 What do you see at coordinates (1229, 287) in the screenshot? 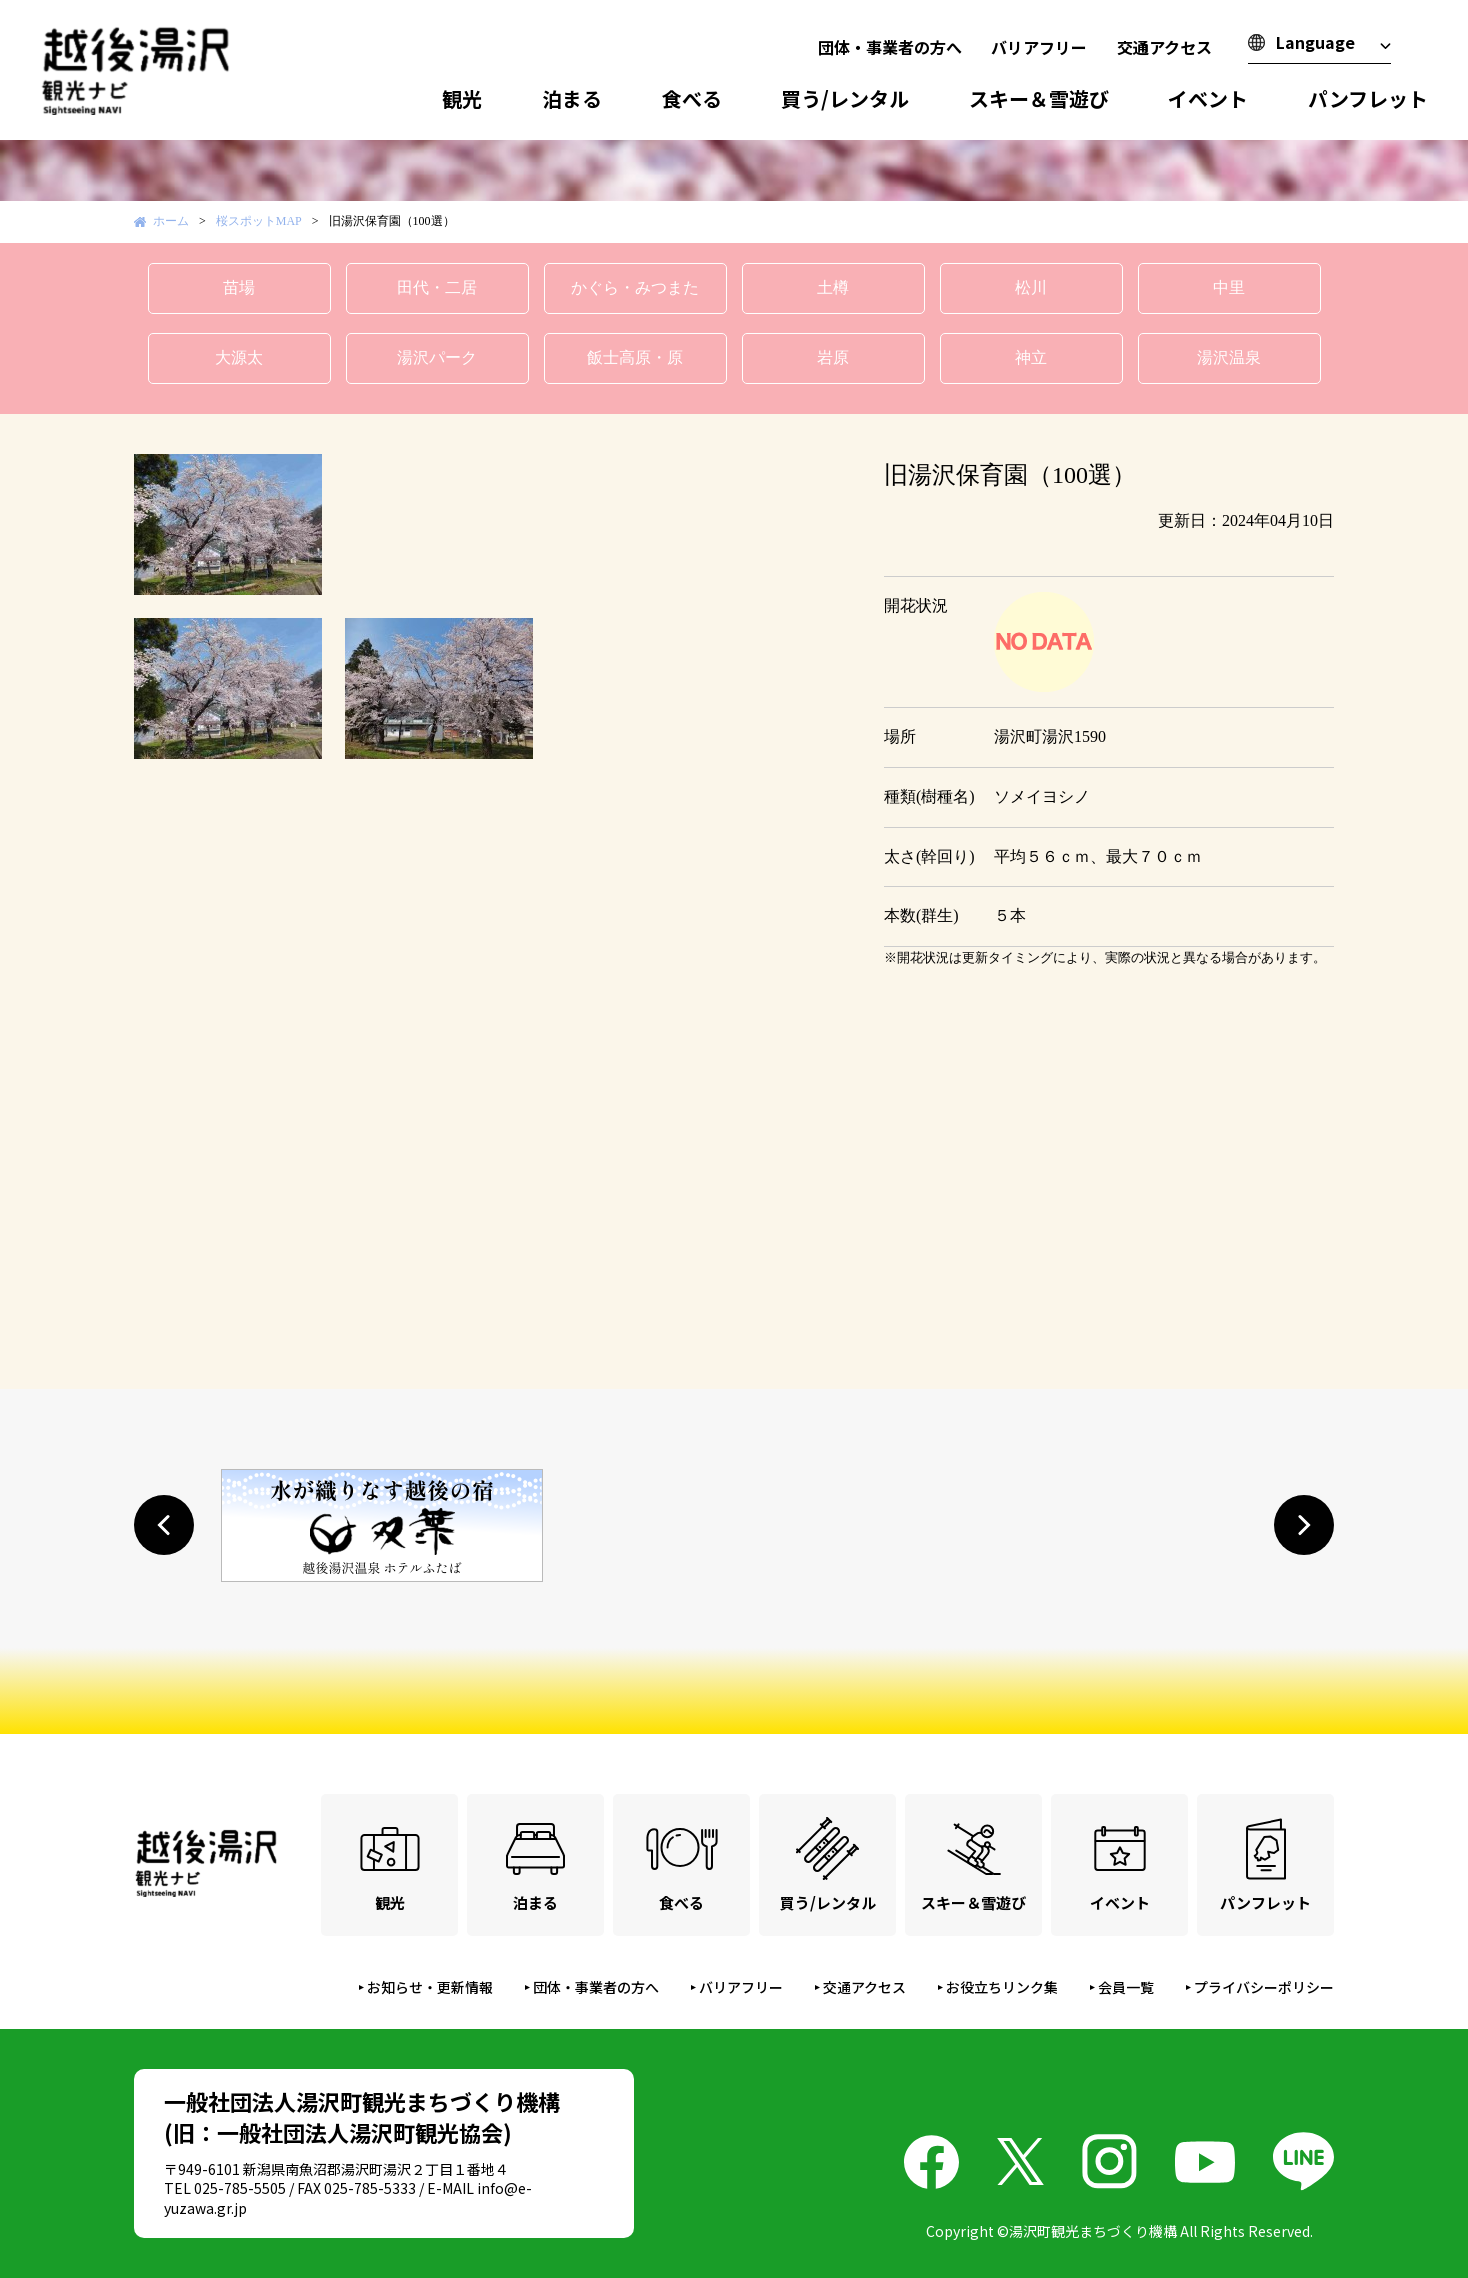
I see `中里` at bounding box center [1229, 287].